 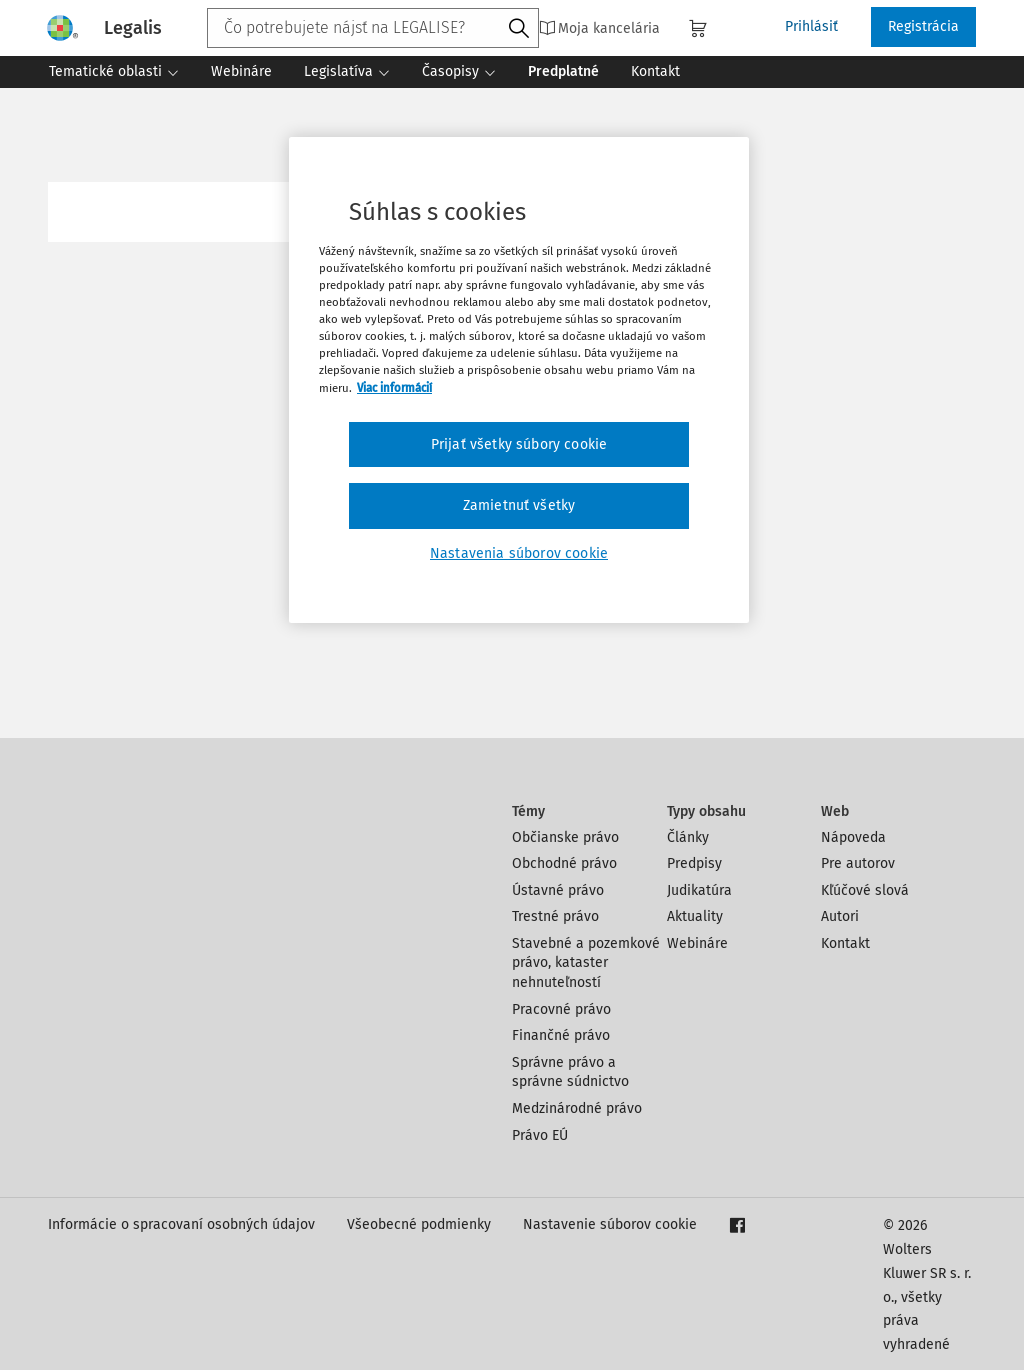 I want to click on Správne právo a správne súdnictvo, so click(x=570, y=1072).